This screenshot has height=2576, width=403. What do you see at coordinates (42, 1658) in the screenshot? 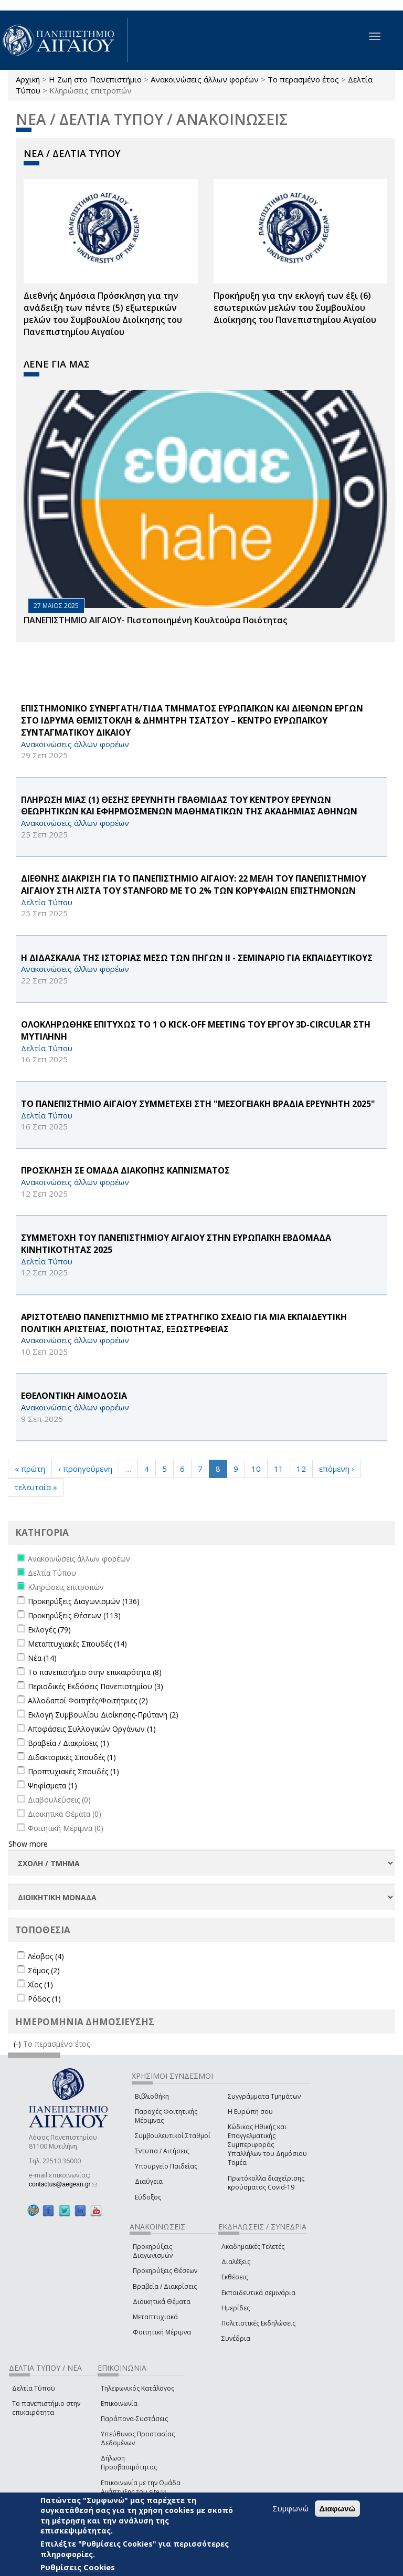
I see `Νέα (14)` at bounding box center [42, 1658].